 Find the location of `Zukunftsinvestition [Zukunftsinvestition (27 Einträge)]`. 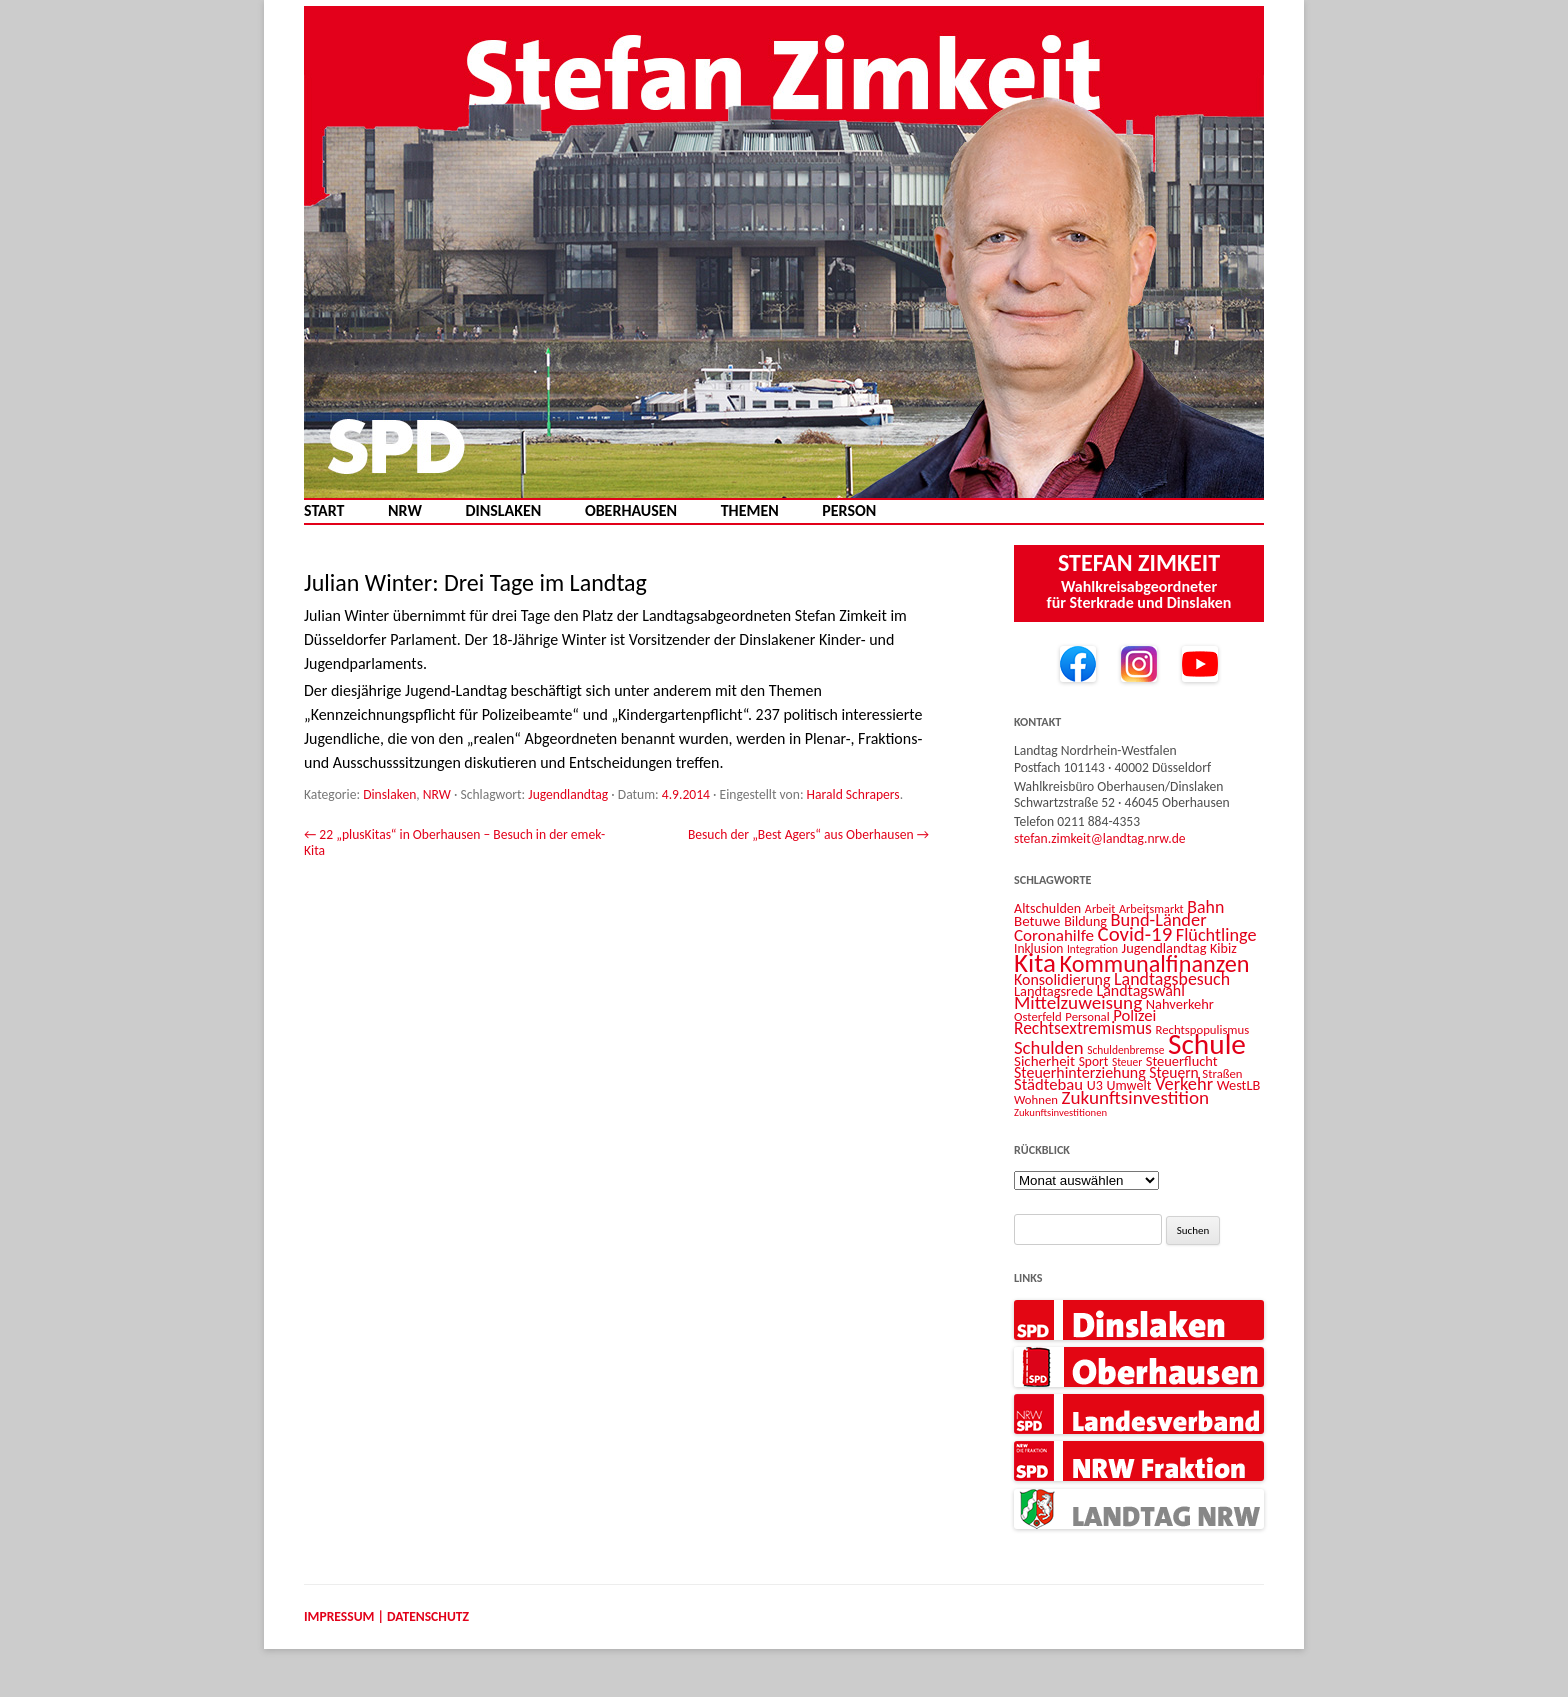

Zukunftsinvestition [Zukunftsinvestition (27 Einträge)] is located at coordinates (1136, 1097).